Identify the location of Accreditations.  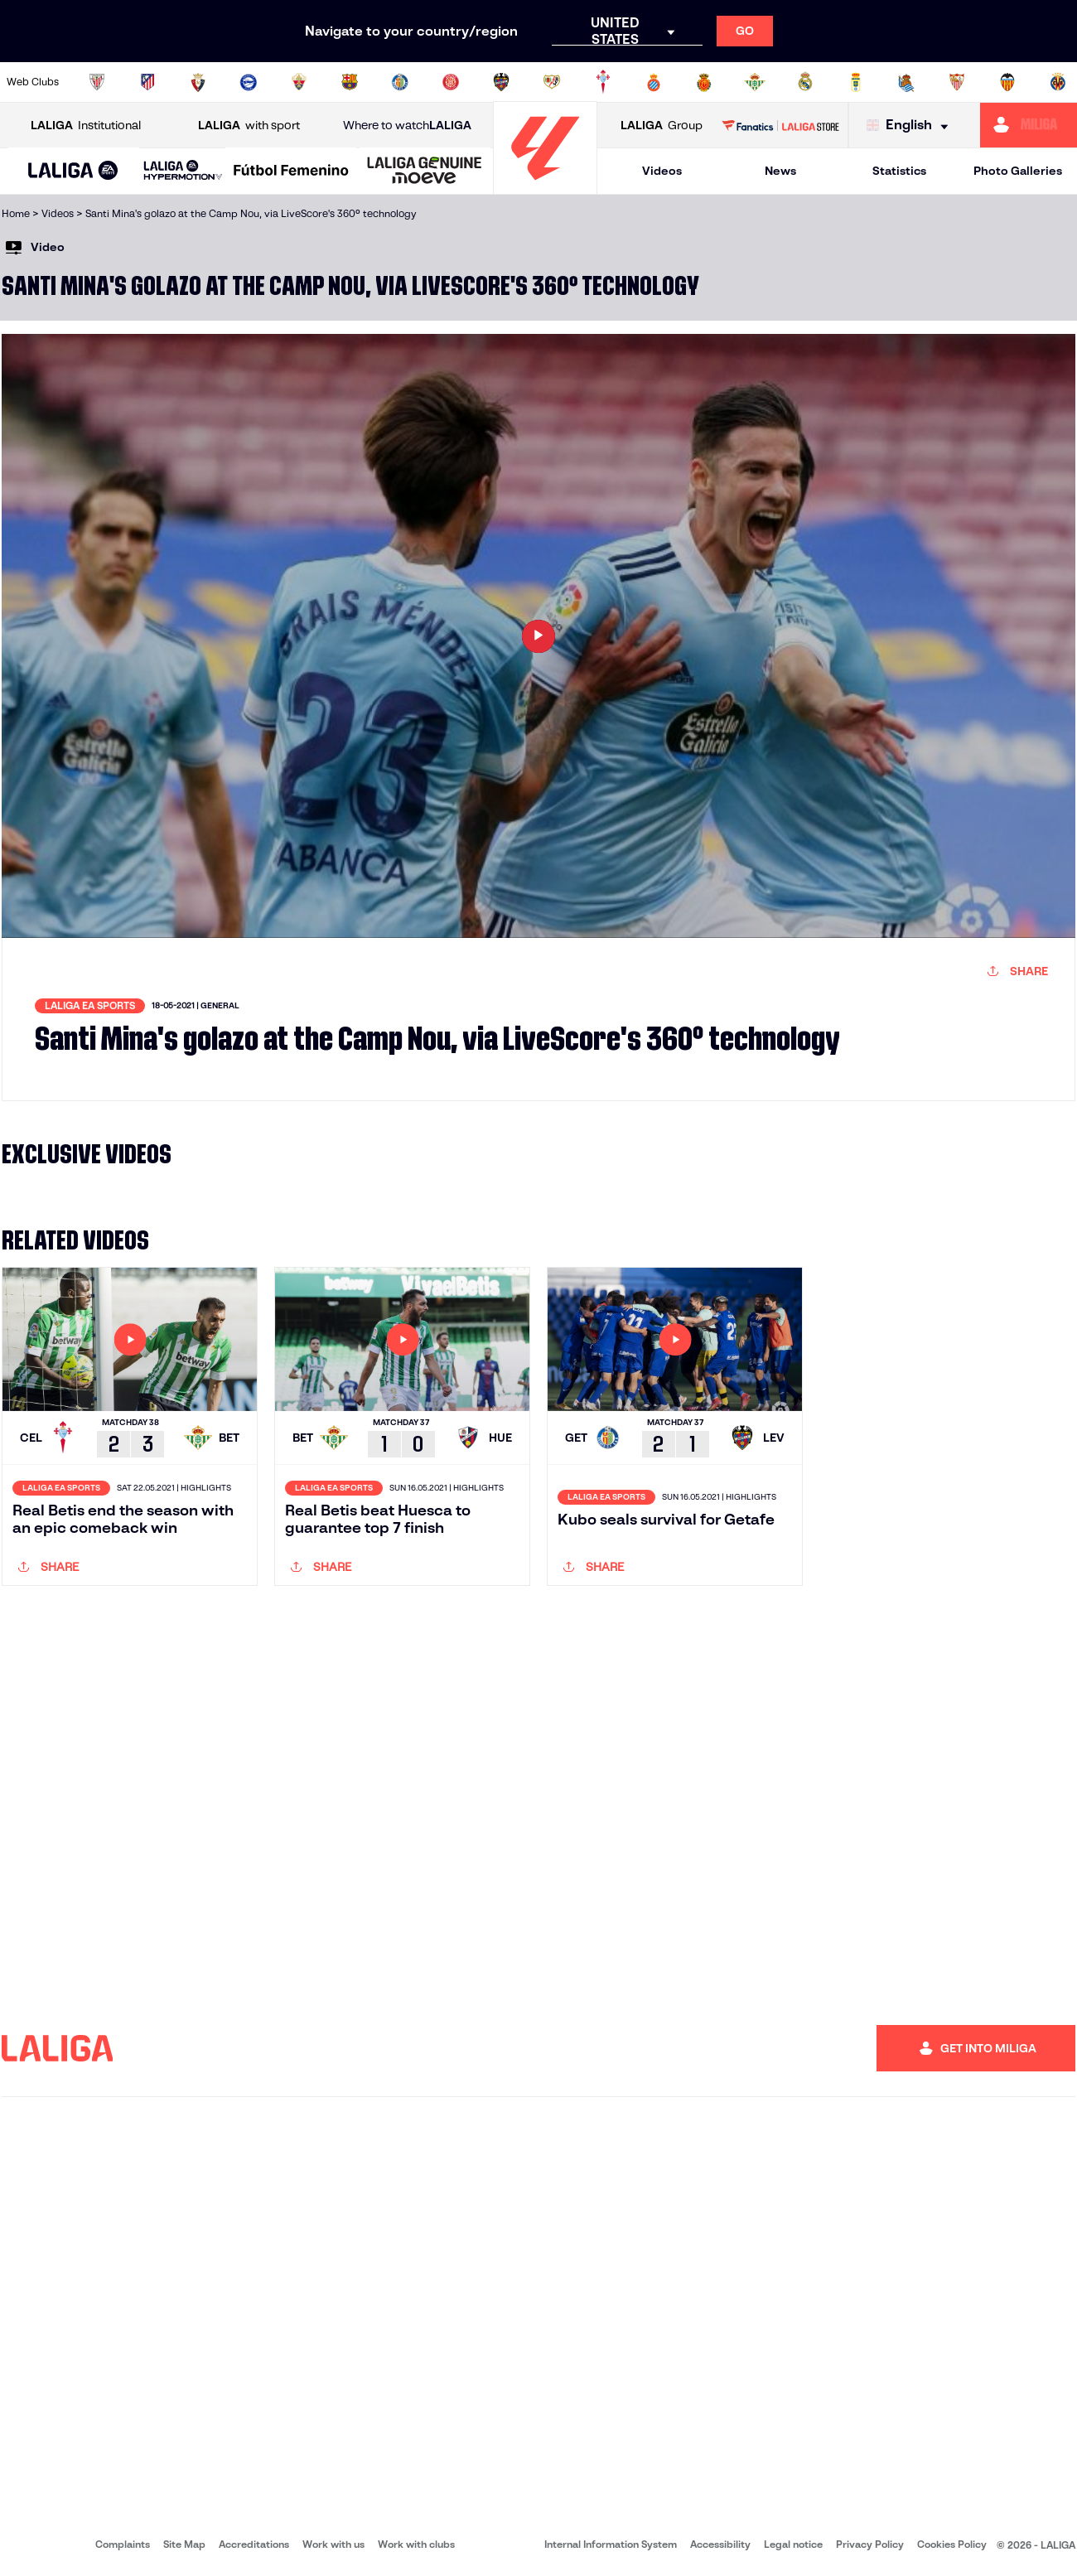
(254, 2544).